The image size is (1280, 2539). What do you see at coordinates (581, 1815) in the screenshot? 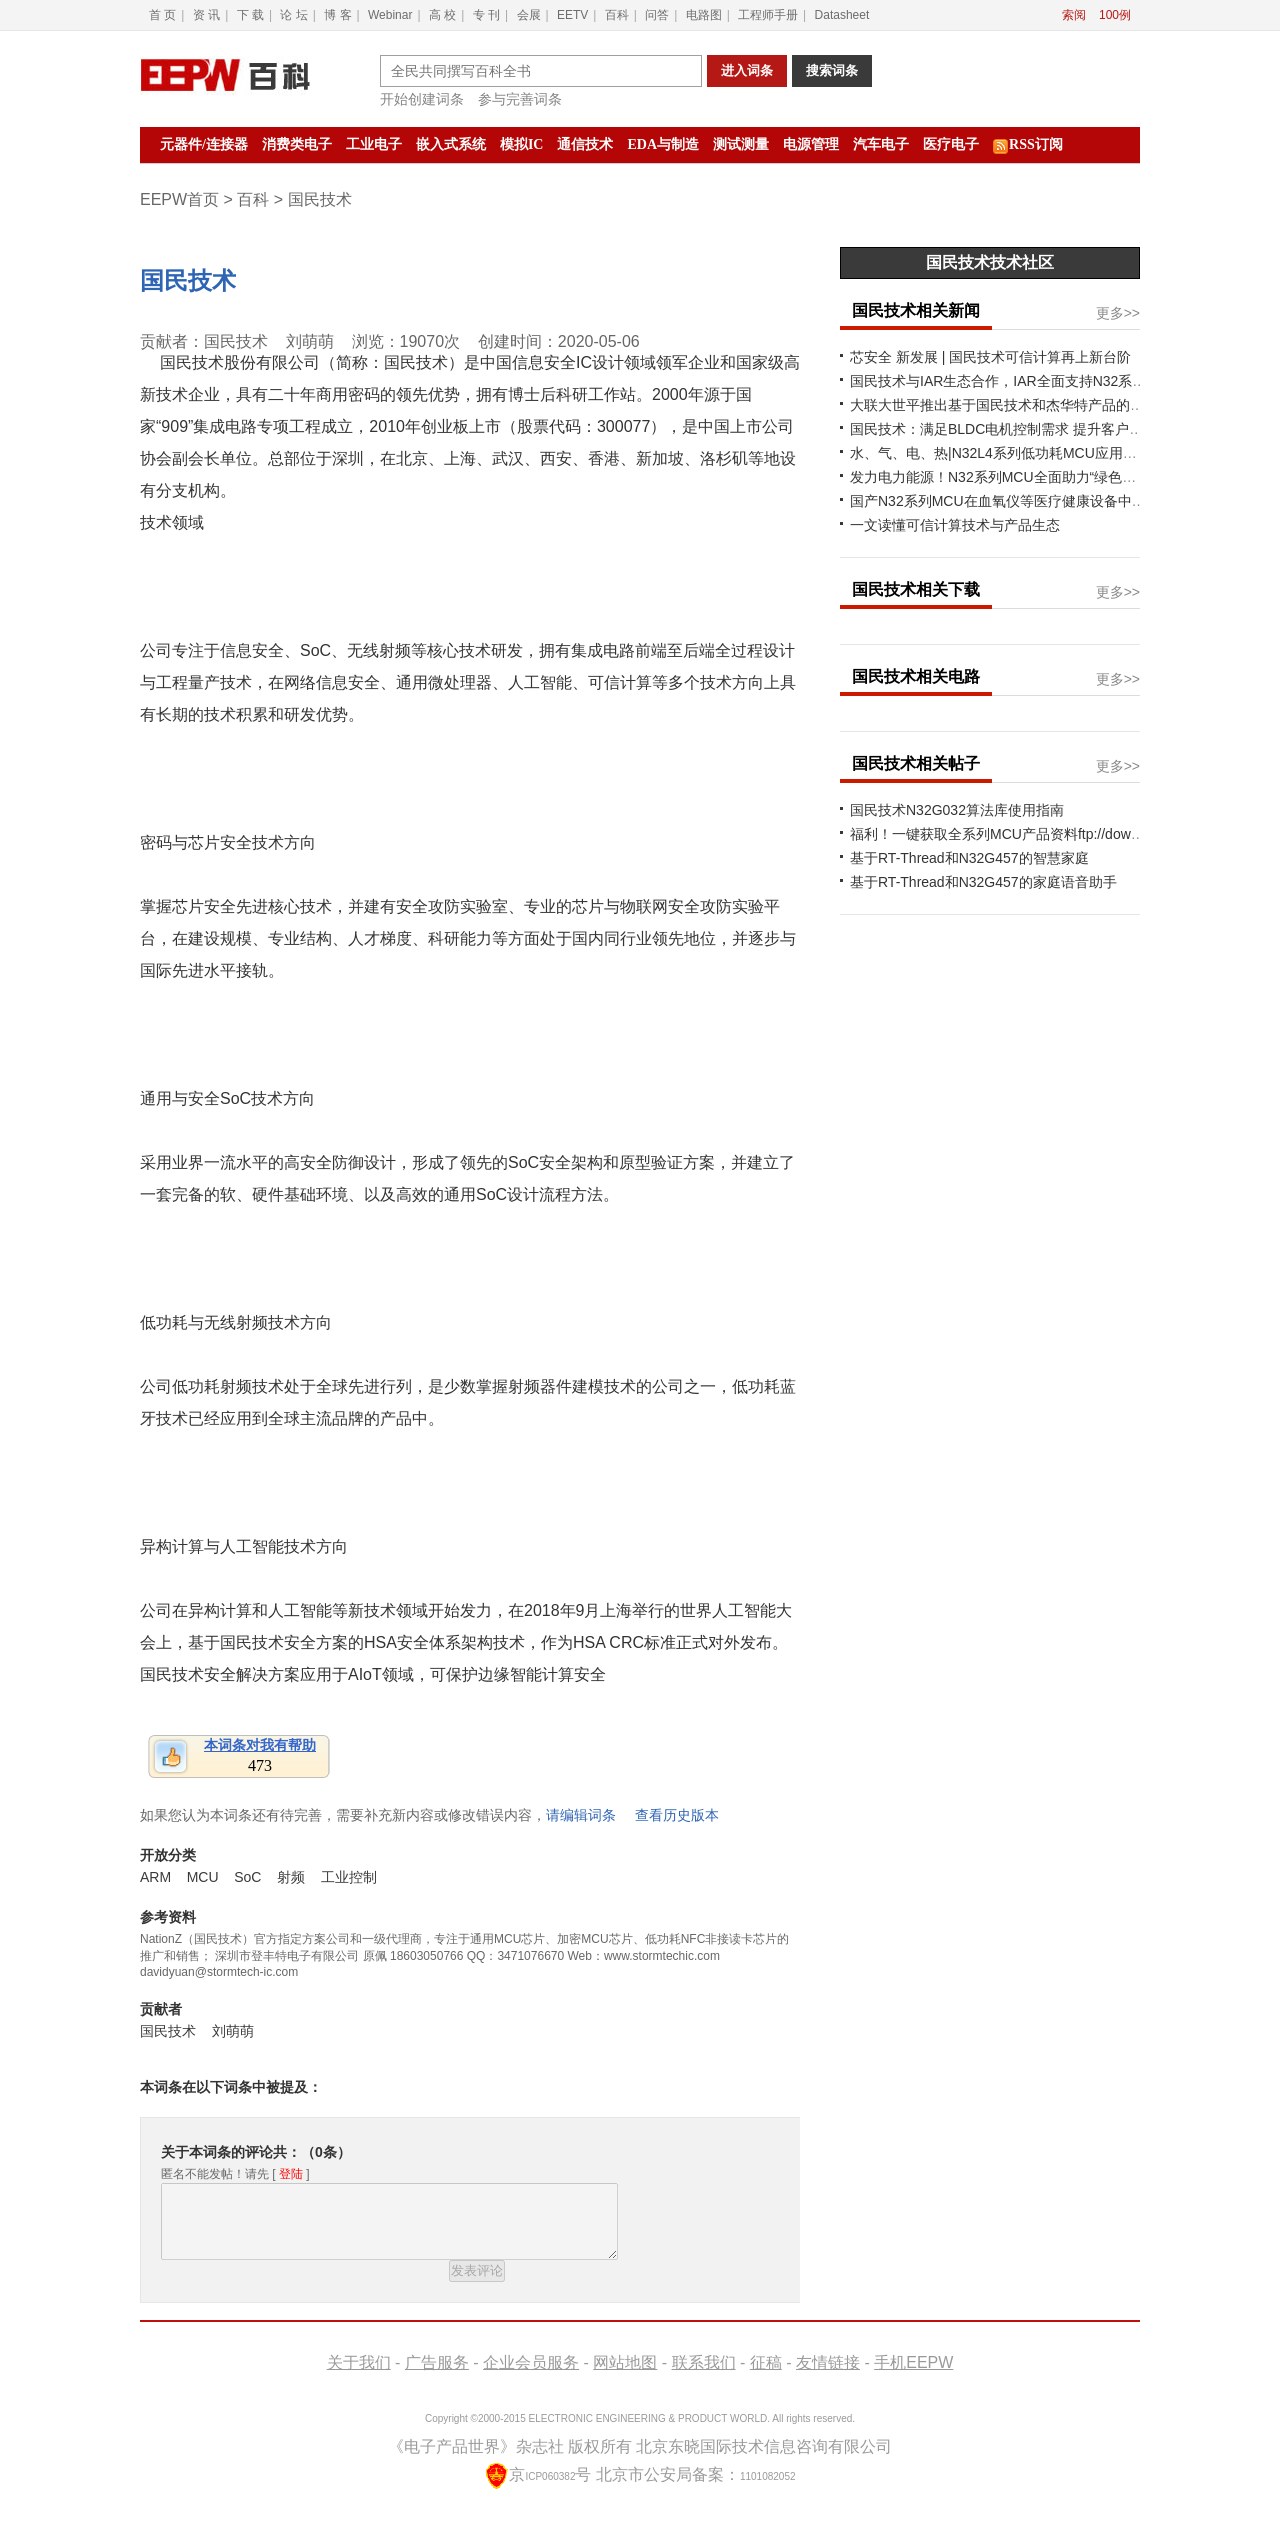
I see `请编辑词条` at bounding box center [581, 1815].